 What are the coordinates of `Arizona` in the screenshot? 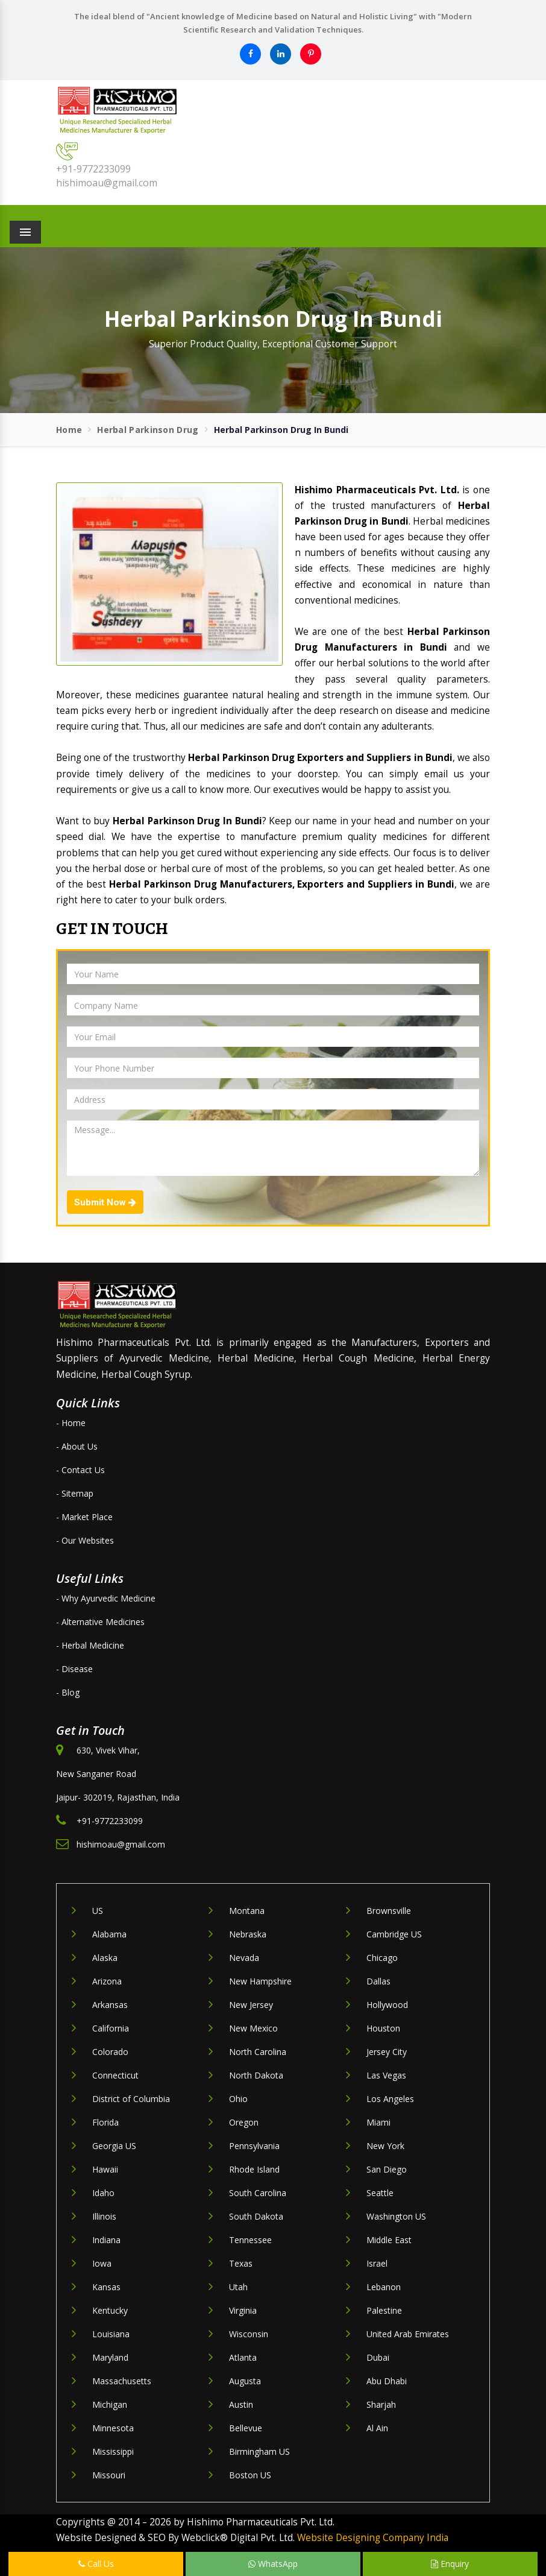 It's located at (107, 1981).